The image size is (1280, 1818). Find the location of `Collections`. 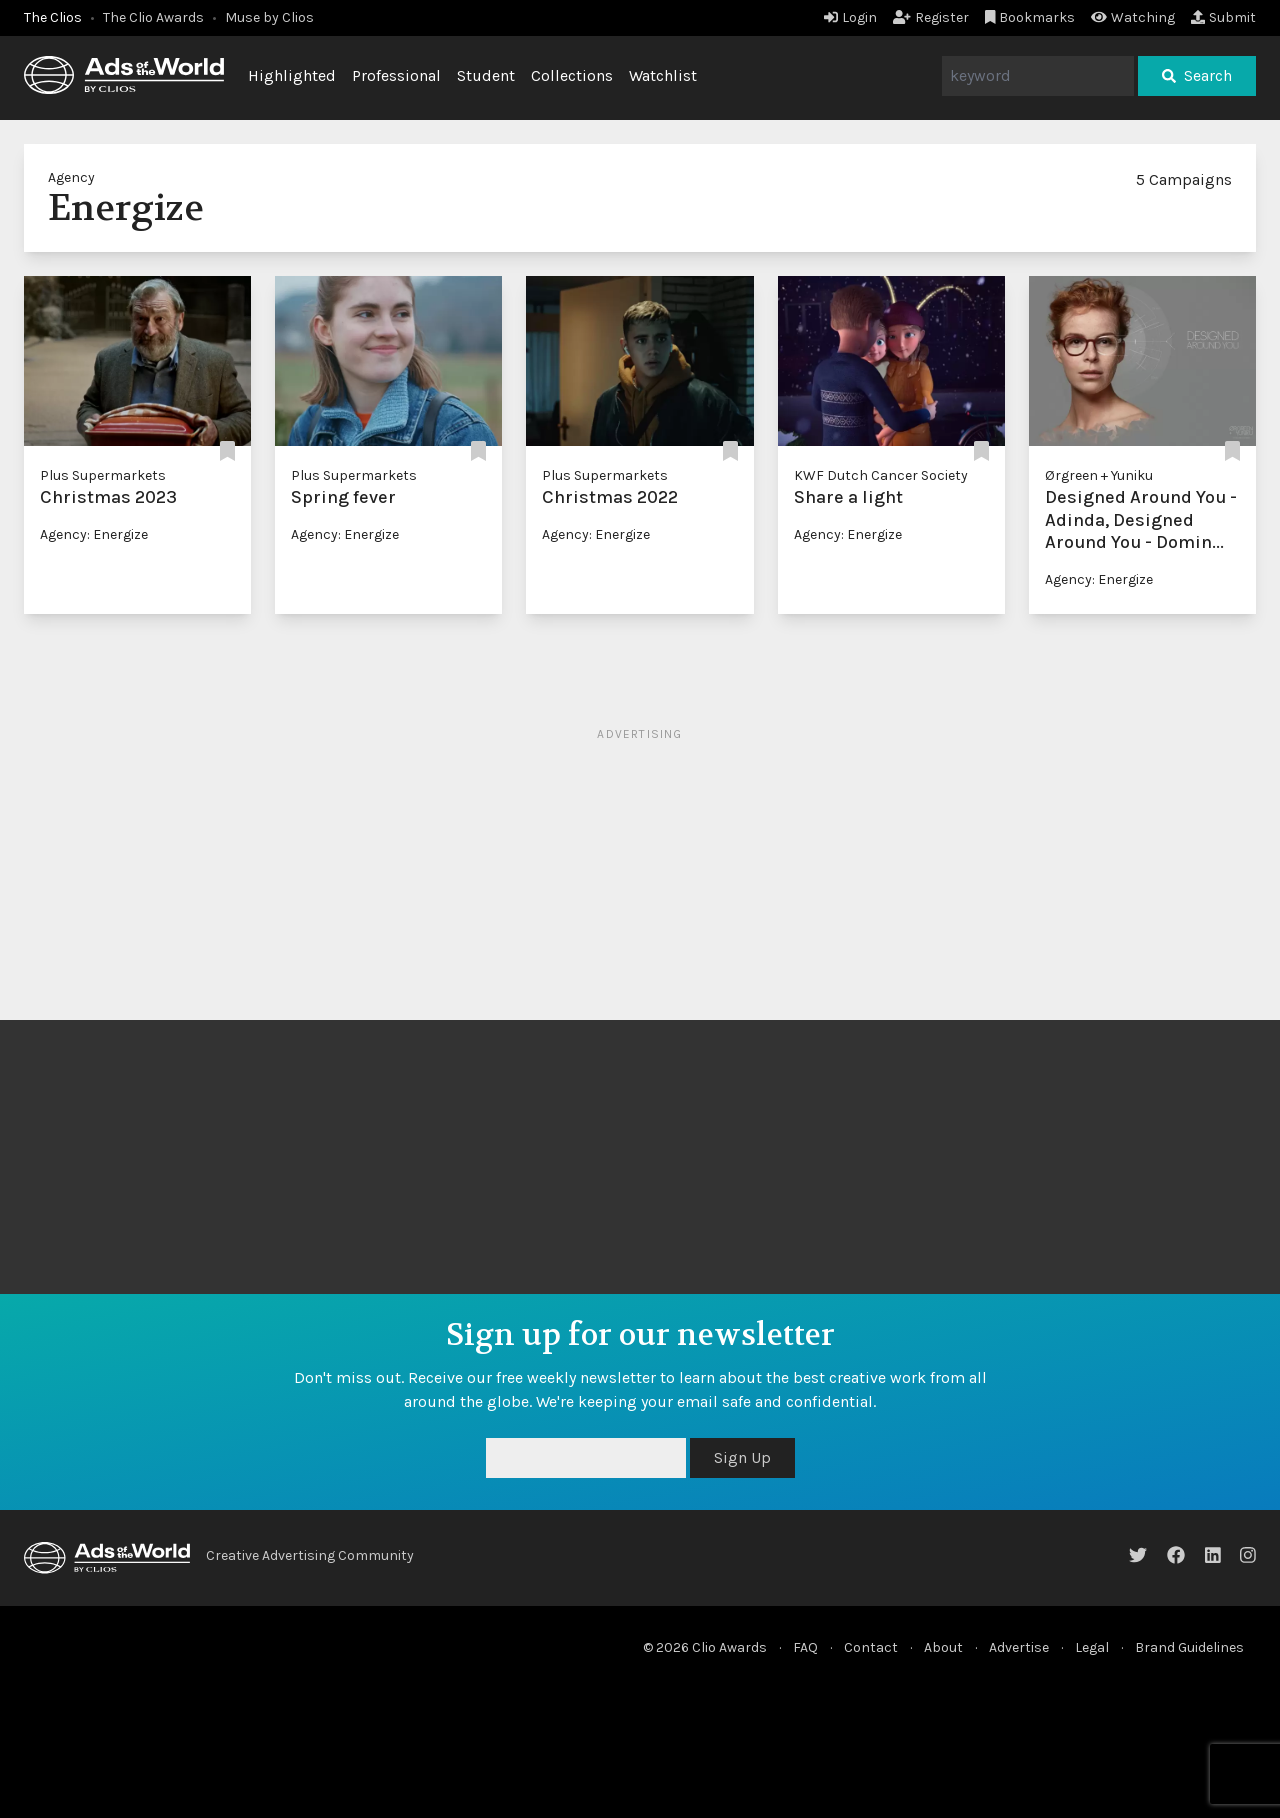

Collections is located at coordinates (572, 75).